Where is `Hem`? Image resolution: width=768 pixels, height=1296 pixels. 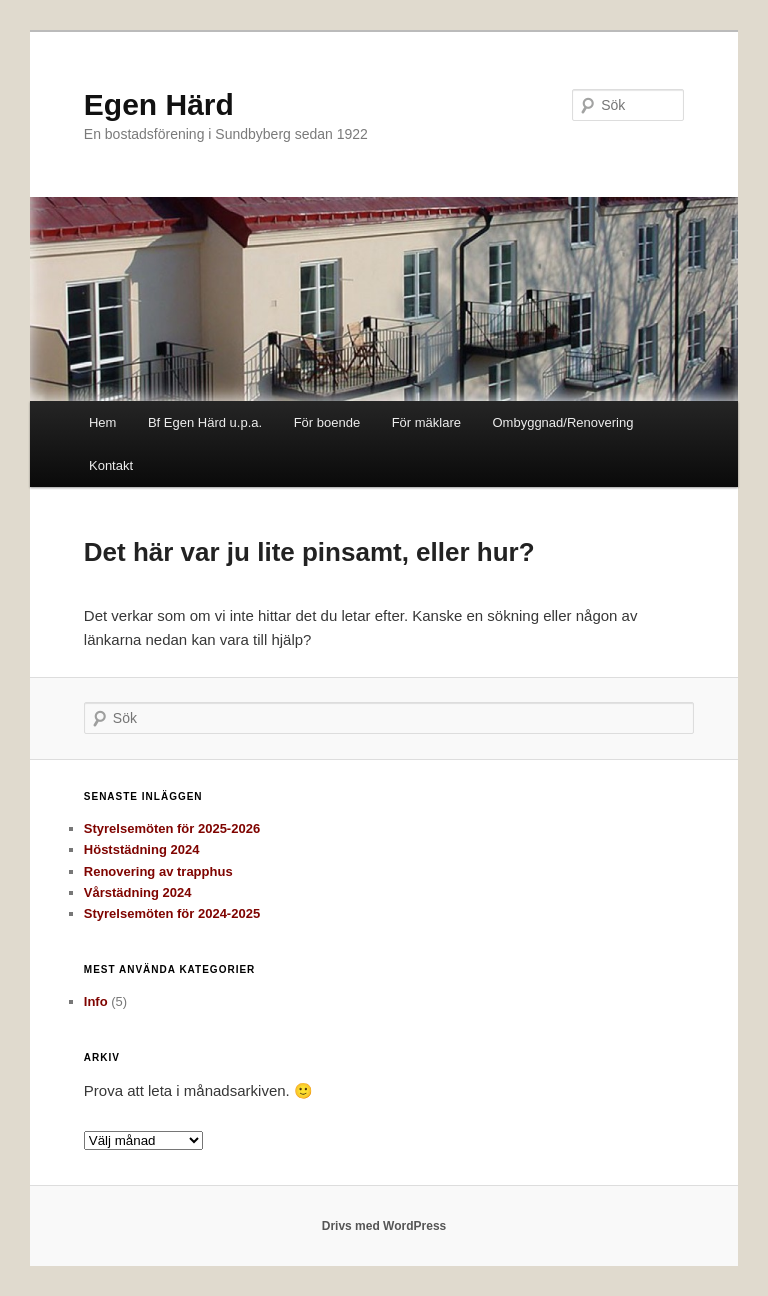
Hem is located at coordinates (102, 422).